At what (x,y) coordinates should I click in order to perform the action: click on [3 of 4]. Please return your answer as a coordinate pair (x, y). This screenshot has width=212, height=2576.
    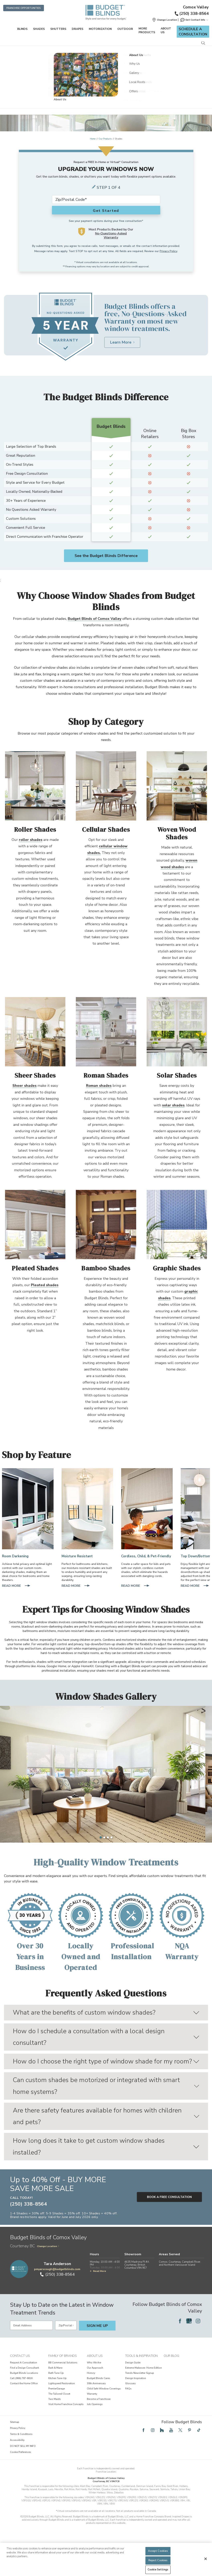
    Looking at the image, I should click on (108, 1837).